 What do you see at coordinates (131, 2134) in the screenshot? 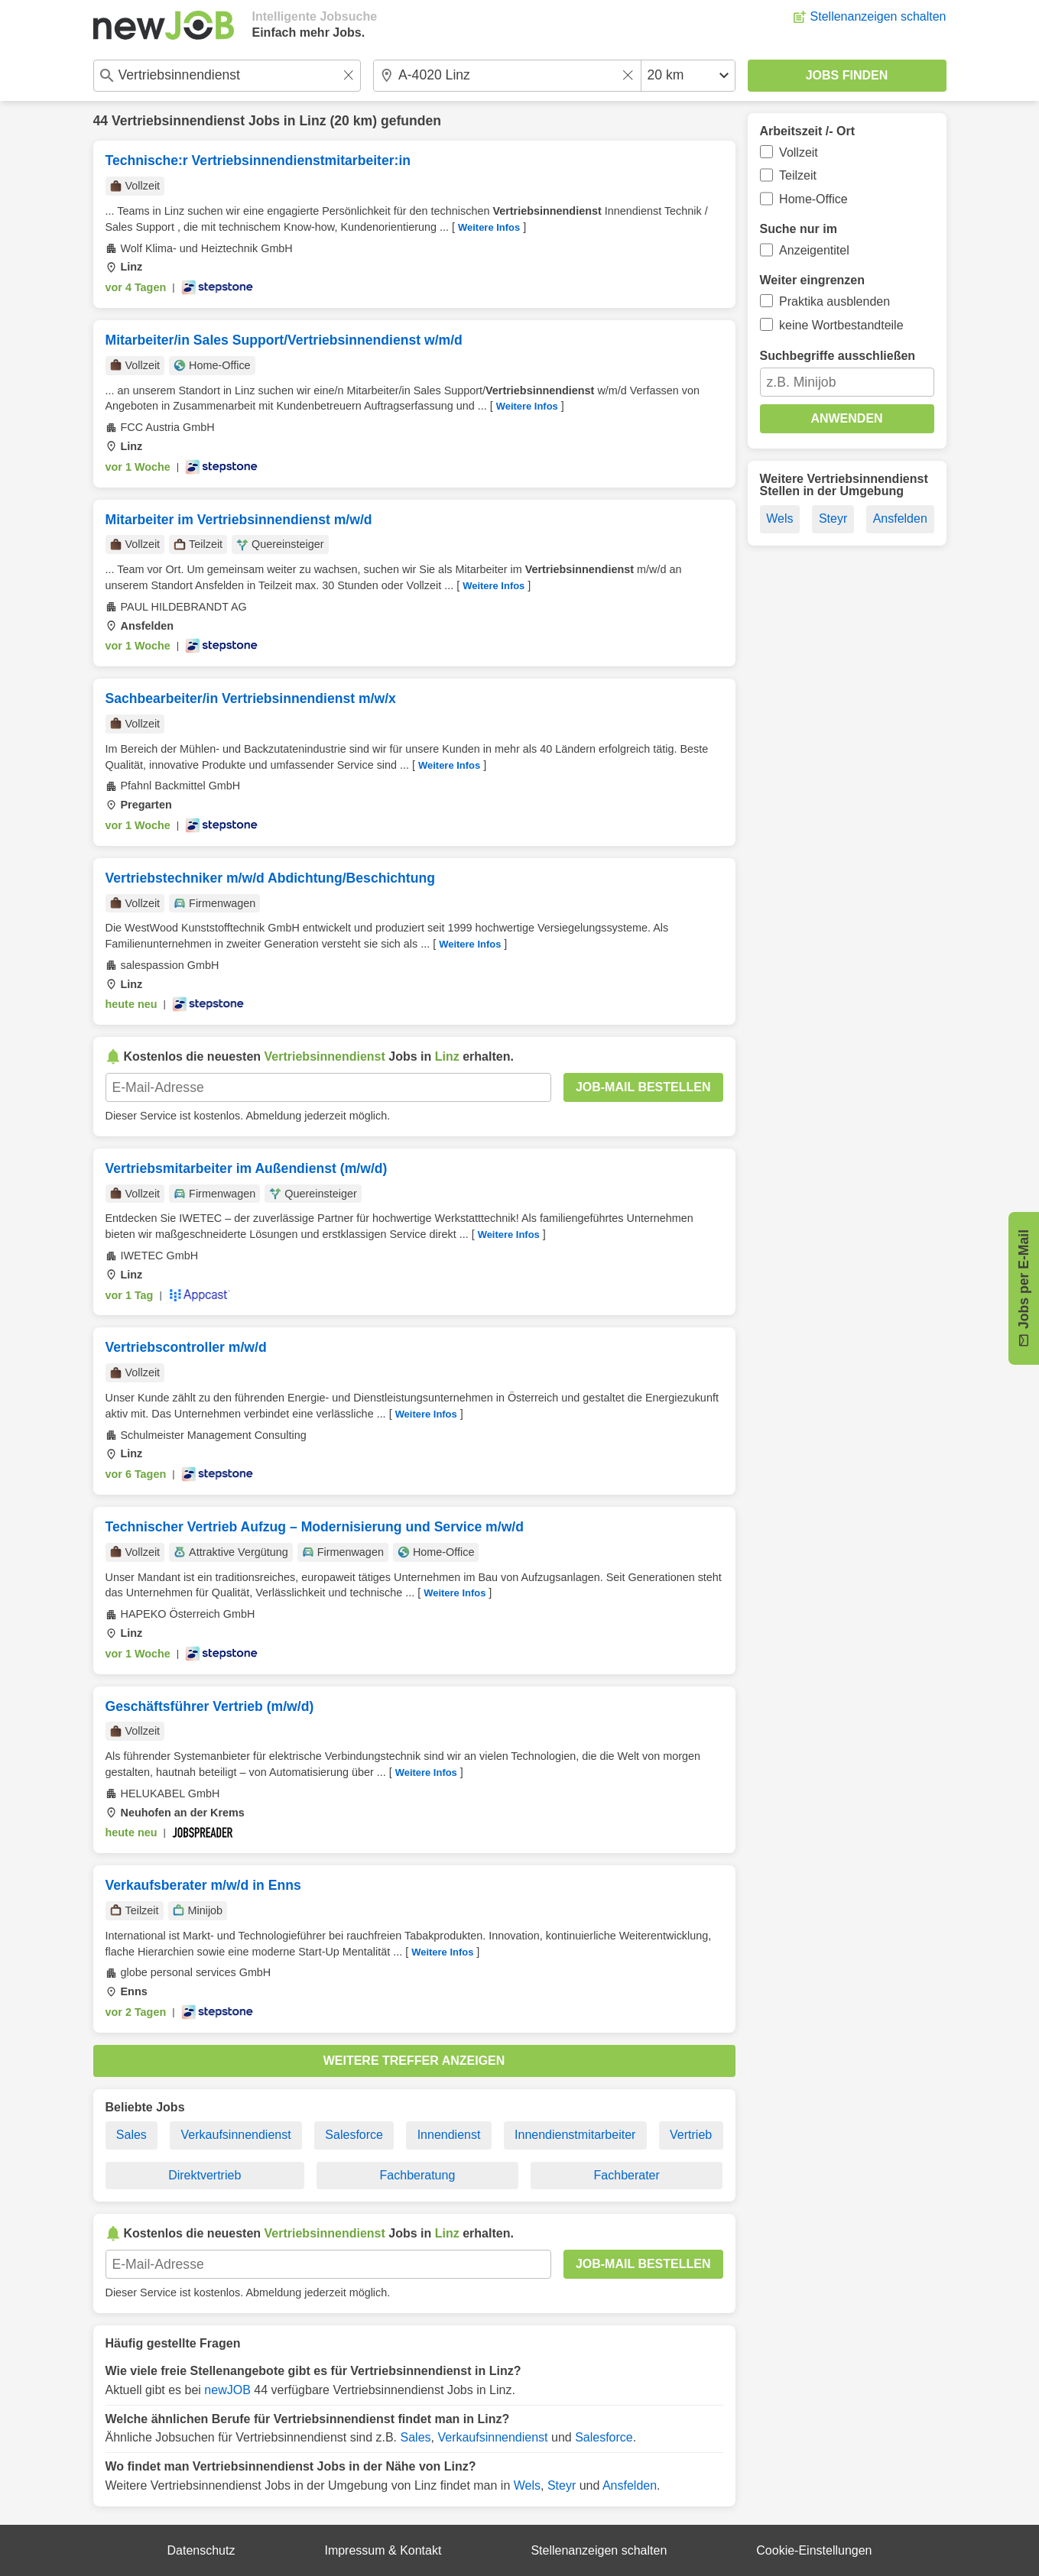
I see `Sales` at bounding box center [131, 2134].